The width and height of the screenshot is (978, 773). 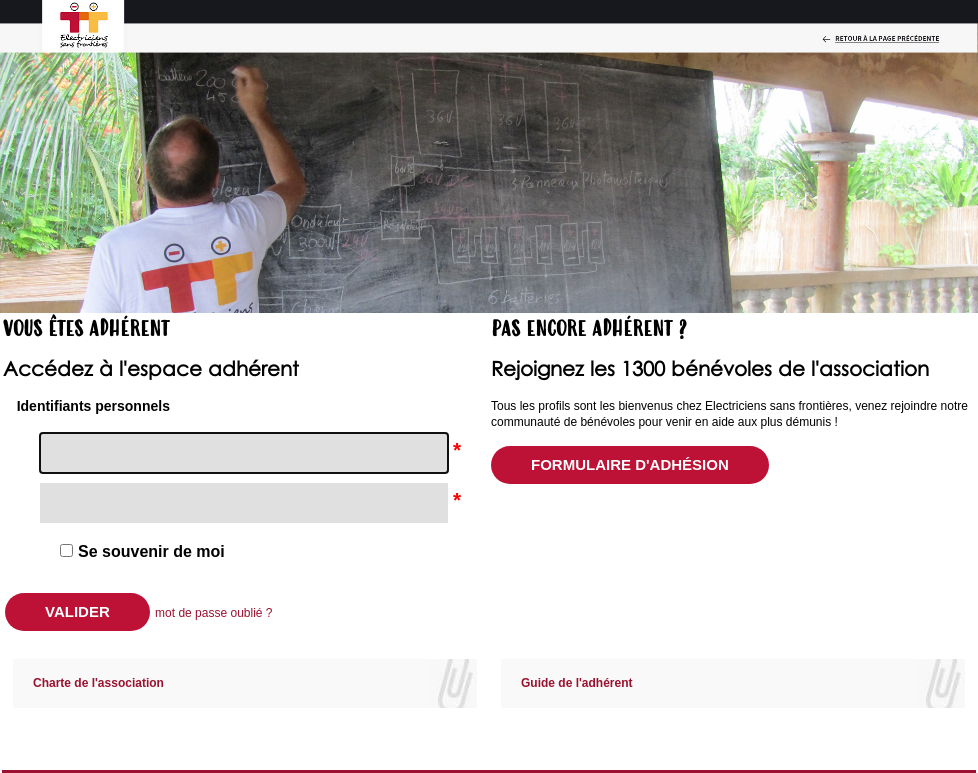 What do you see at coordinates (630, 464) in the screenshot?
I see `Formulaire d'adhésion` at bounding box center [630, 464].